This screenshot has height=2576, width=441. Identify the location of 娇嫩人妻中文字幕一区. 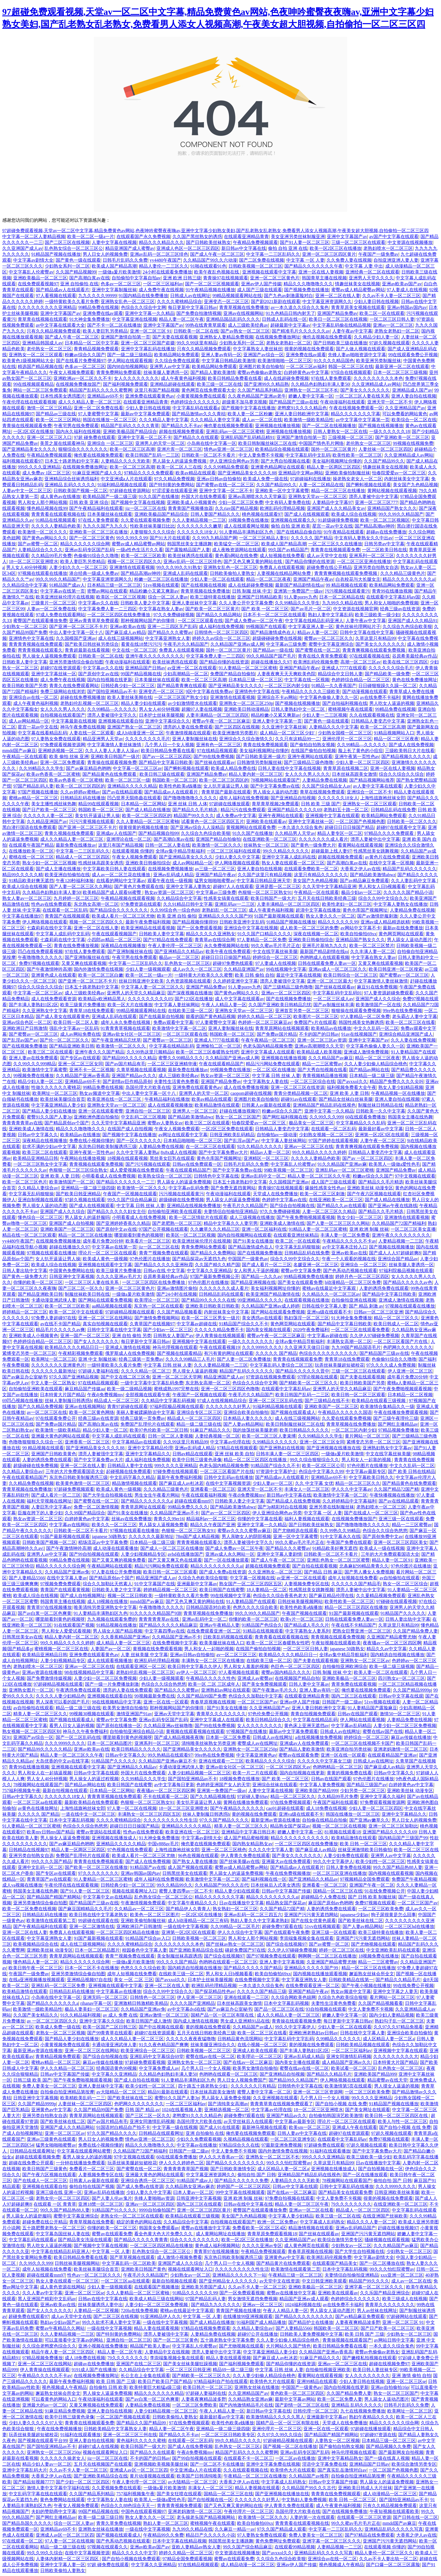
(310, 396).